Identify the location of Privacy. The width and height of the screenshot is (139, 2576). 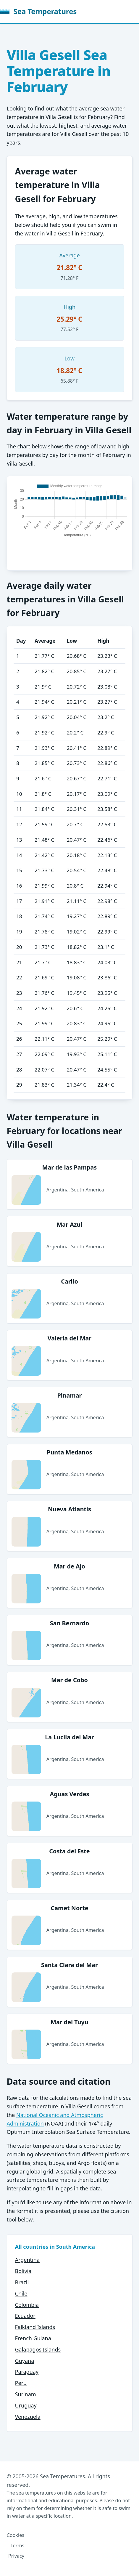
(16, 2556).